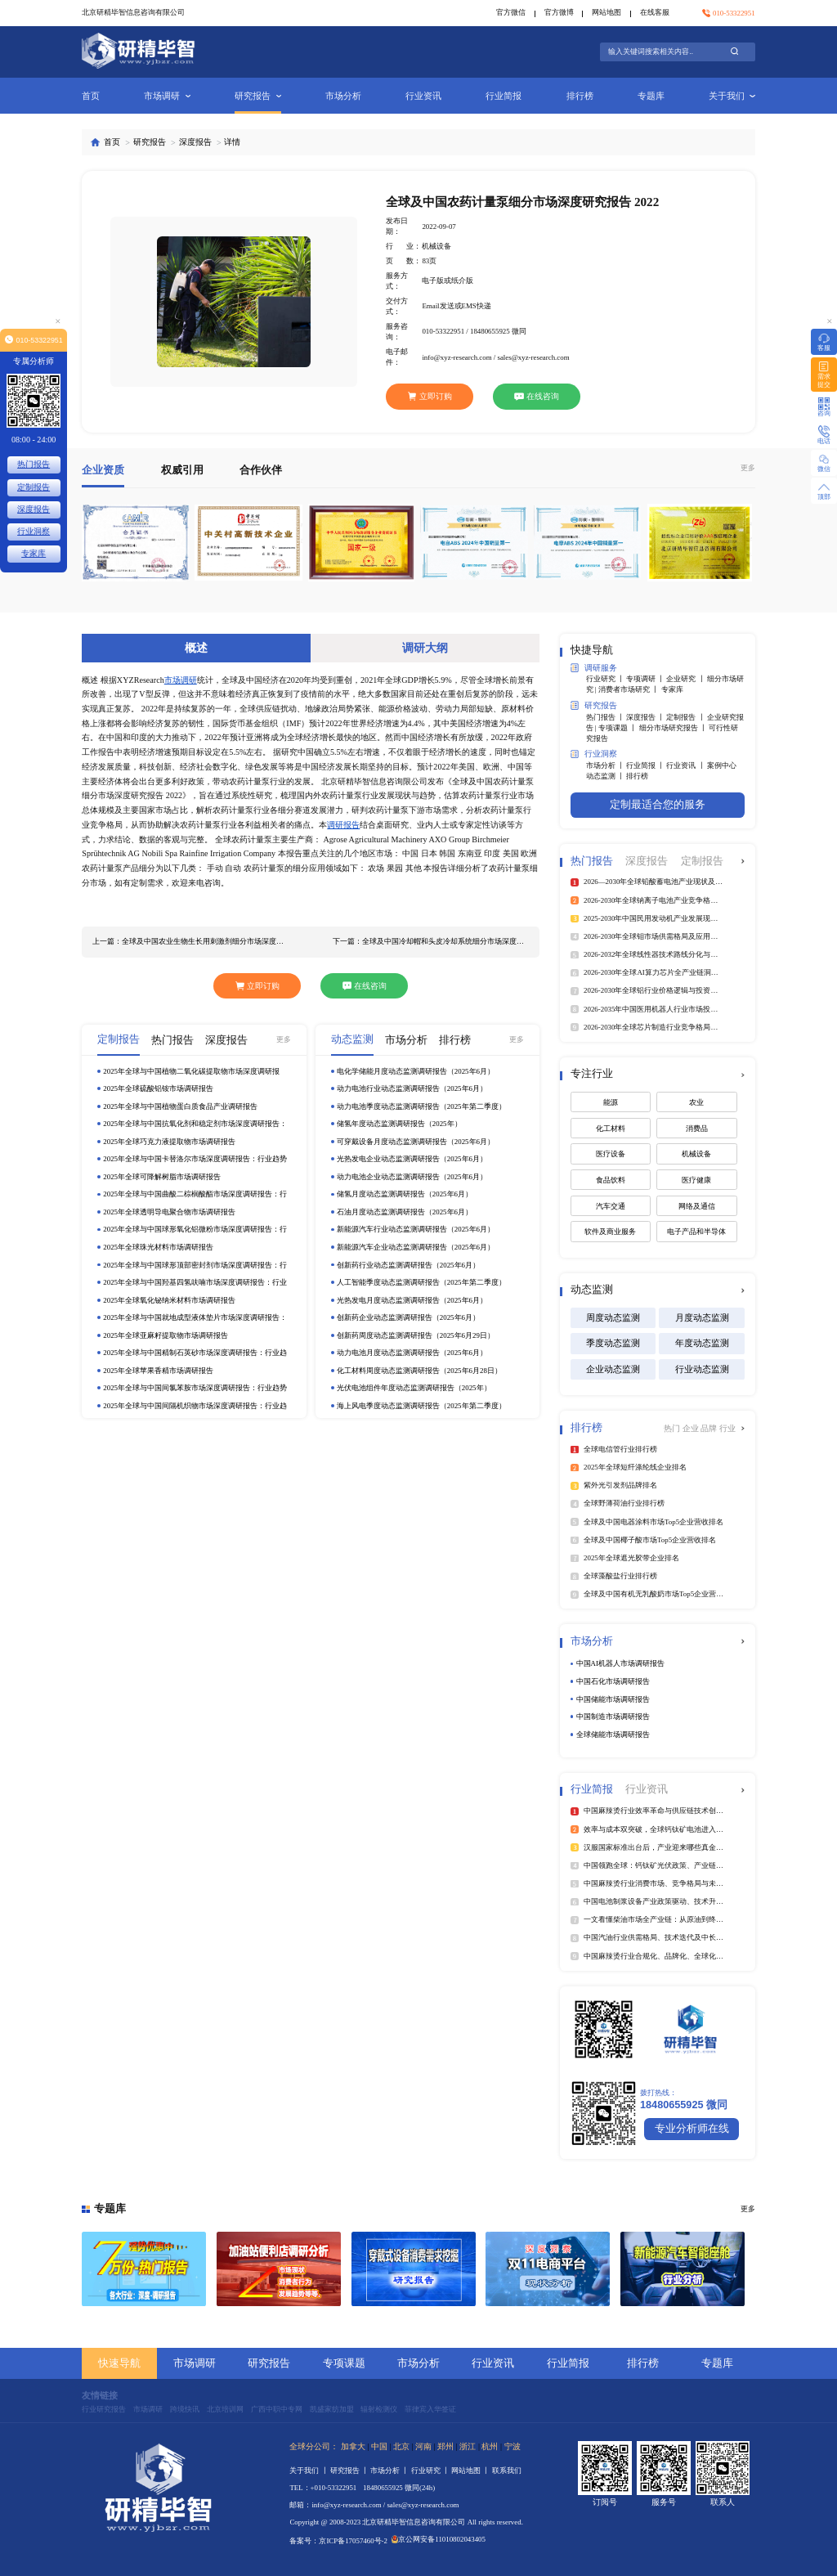 This screenshot has width=837, height=2576. Describe the element at coordinates (416, 1071) in the screenshot. I see `电化学储能月度动态监测调研报告（2025年6月）` at that location.